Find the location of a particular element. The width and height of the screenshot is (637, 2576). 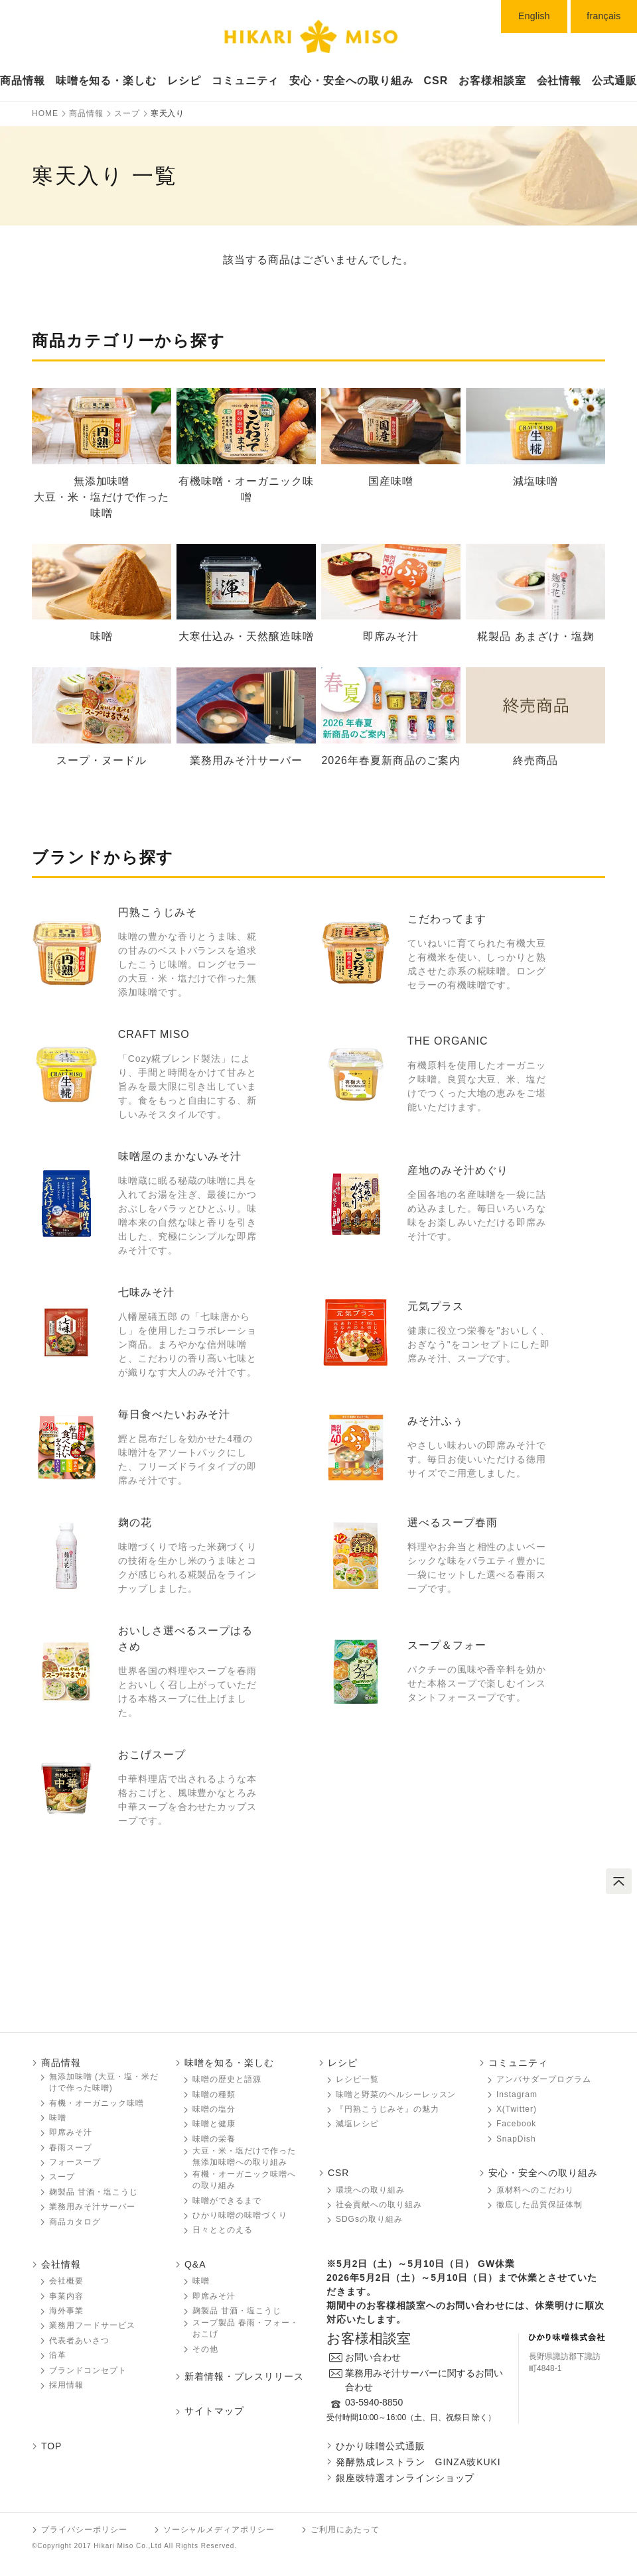

プライバシーポリシー is located at coordinates (84, 2529).